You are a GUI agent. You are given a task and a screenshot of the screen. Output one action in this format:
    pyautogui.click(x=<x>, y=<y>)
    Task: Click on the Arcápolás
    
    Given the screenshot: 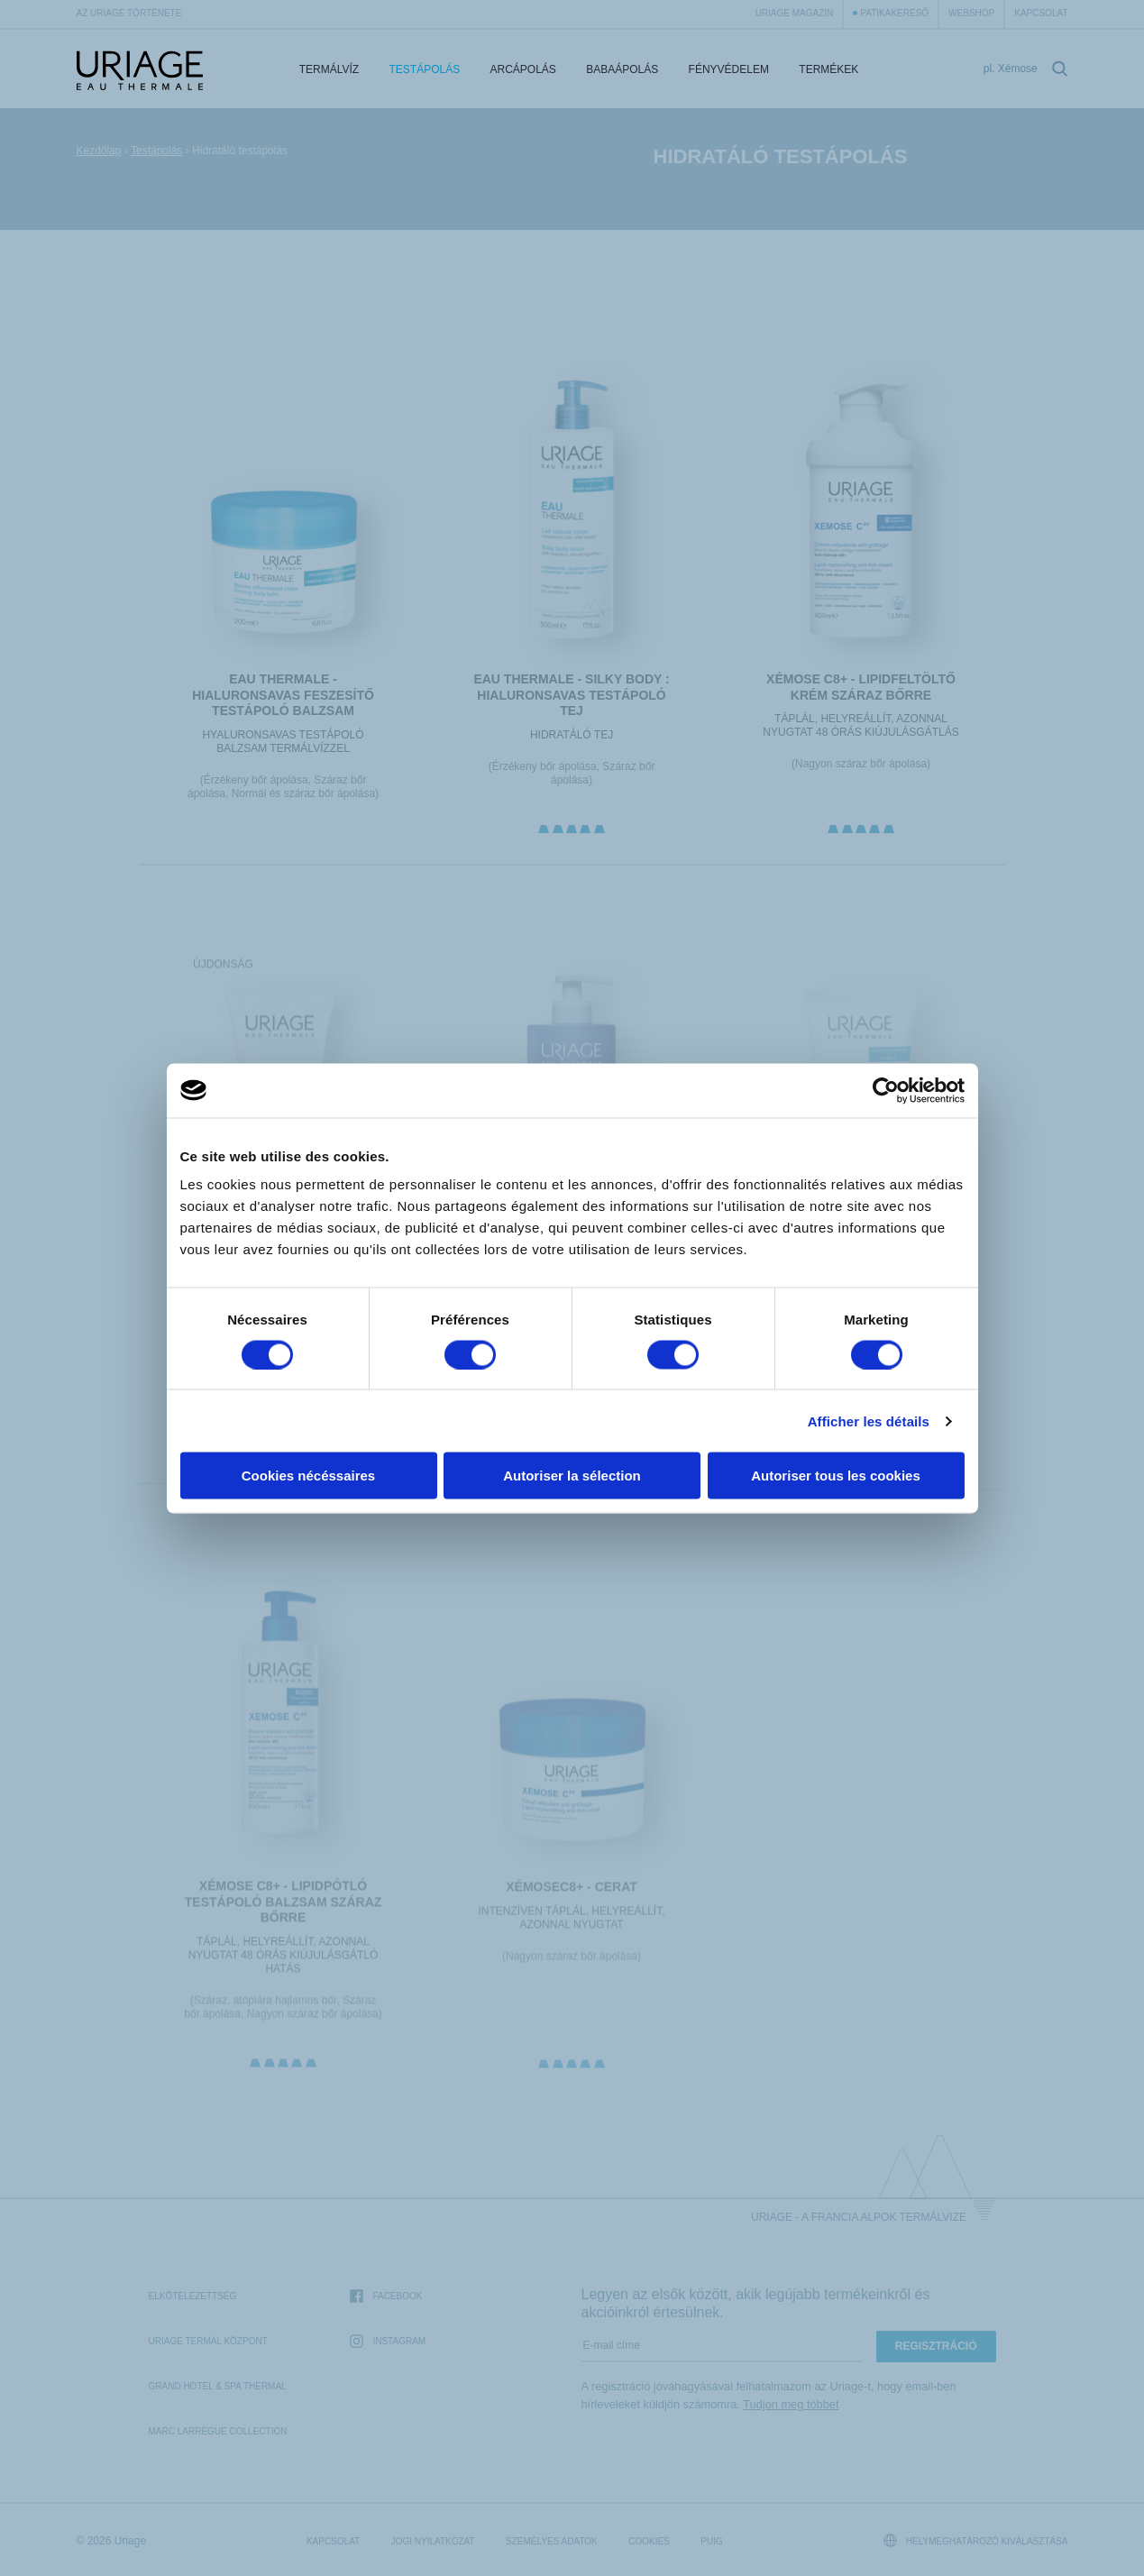 What is the action you would take?
    pyautogui.click(x=523, y=69)
    